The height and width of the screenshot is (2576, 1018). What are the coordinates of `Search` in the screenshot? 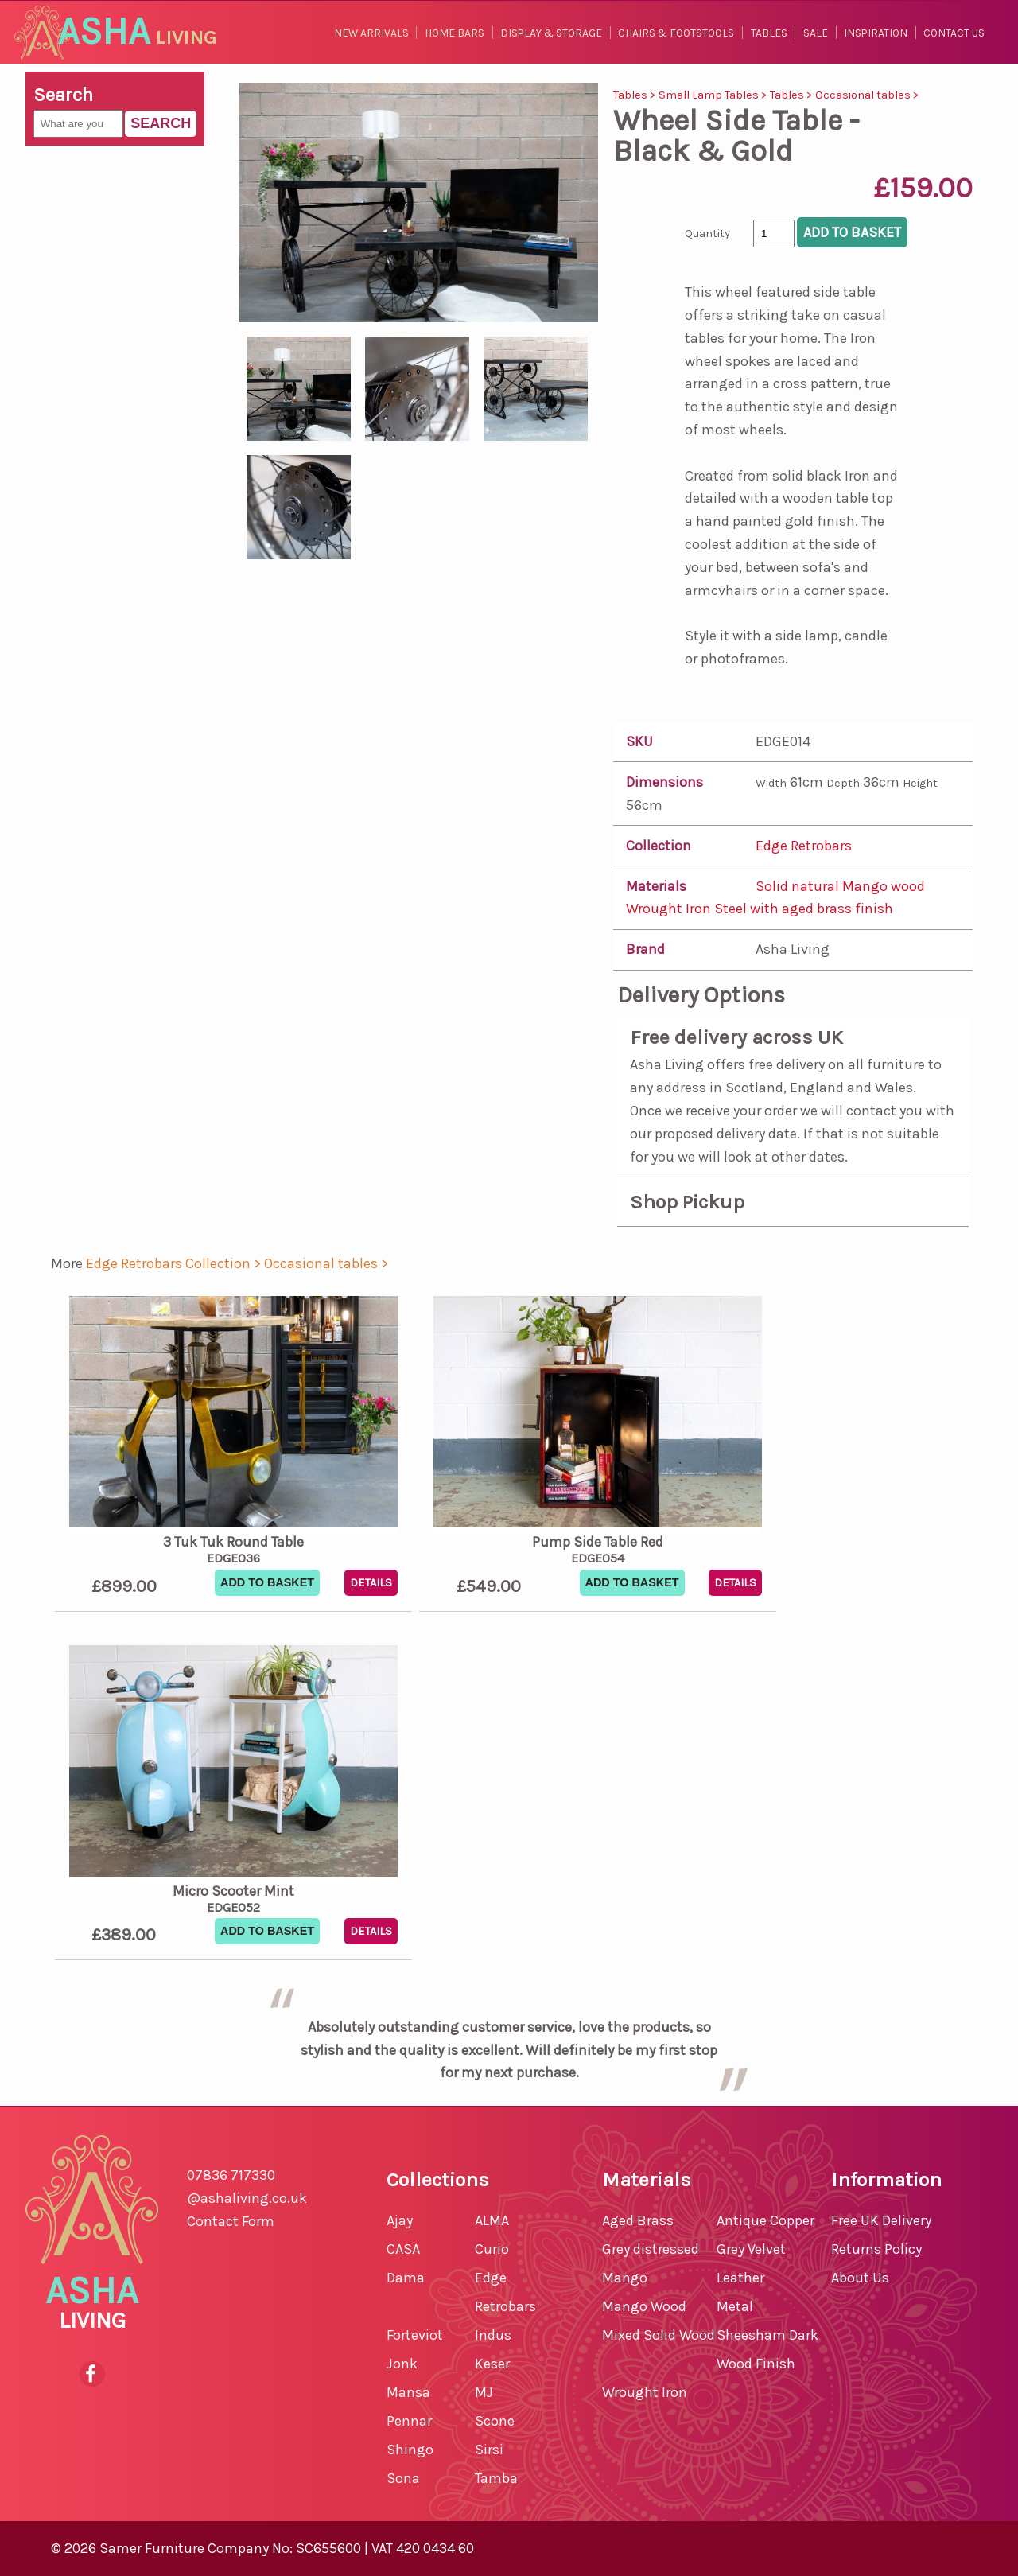 It's located at (160, 123).